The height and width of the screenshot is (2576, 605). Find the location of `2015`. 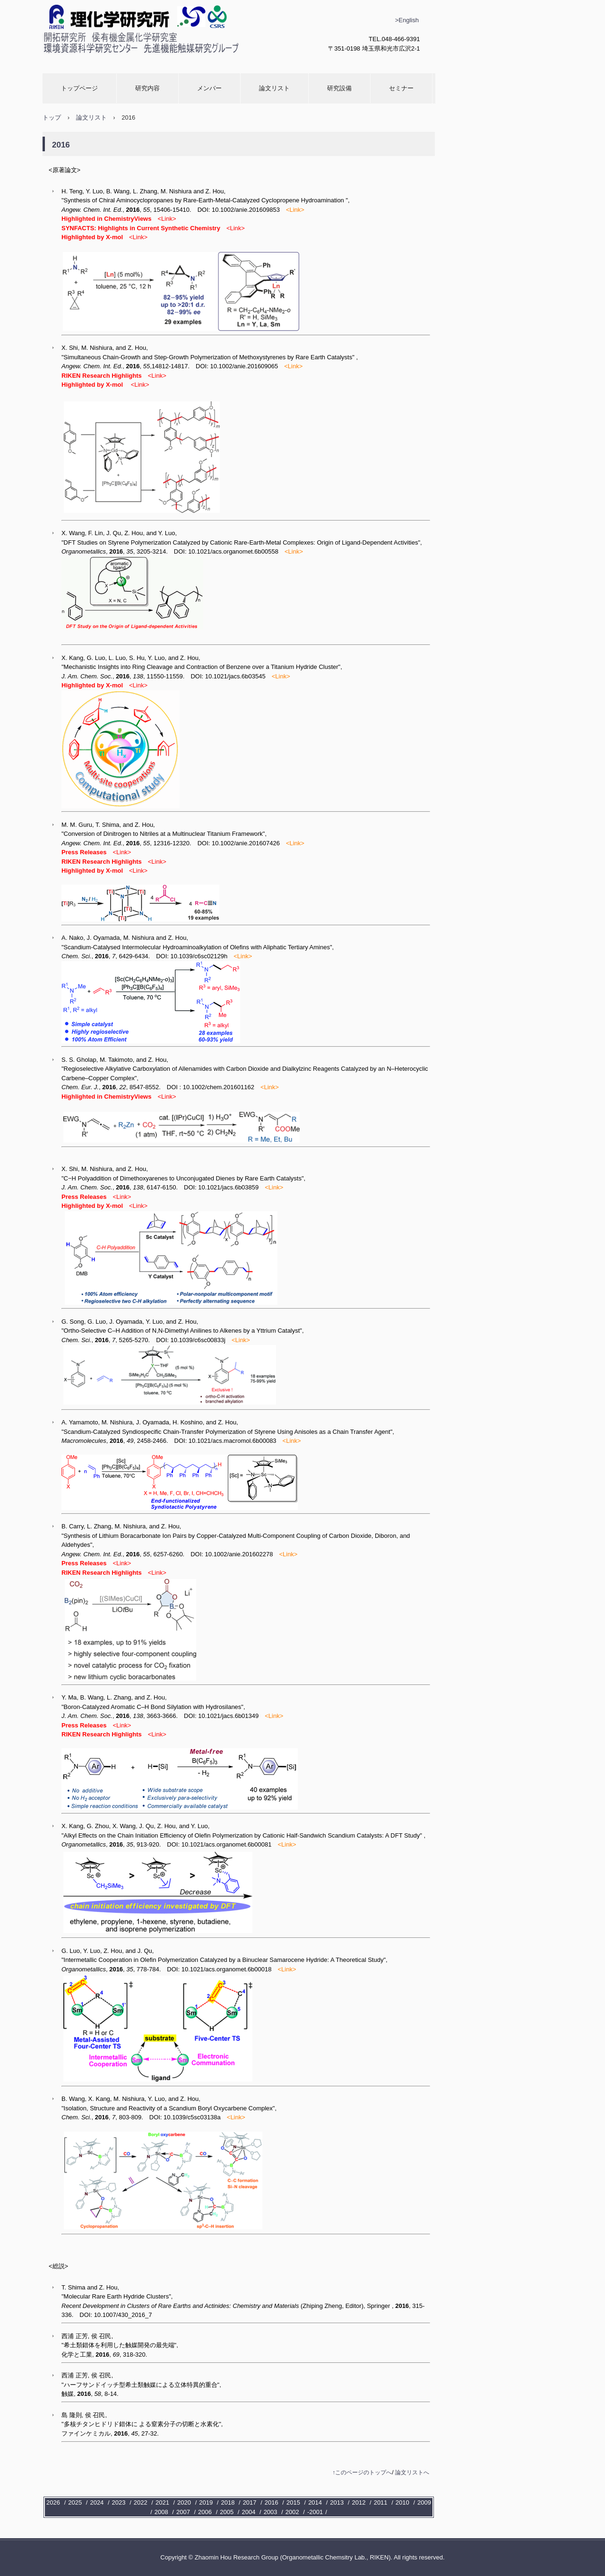

2015 is located at coordinates (293, 2502).